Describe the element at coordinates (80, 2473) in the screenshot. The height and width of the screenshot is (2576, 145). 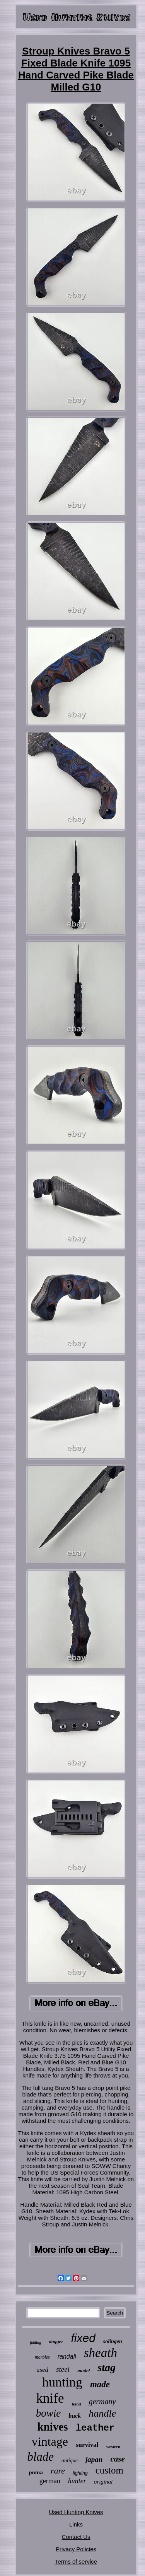
I see `fighting` at that location.